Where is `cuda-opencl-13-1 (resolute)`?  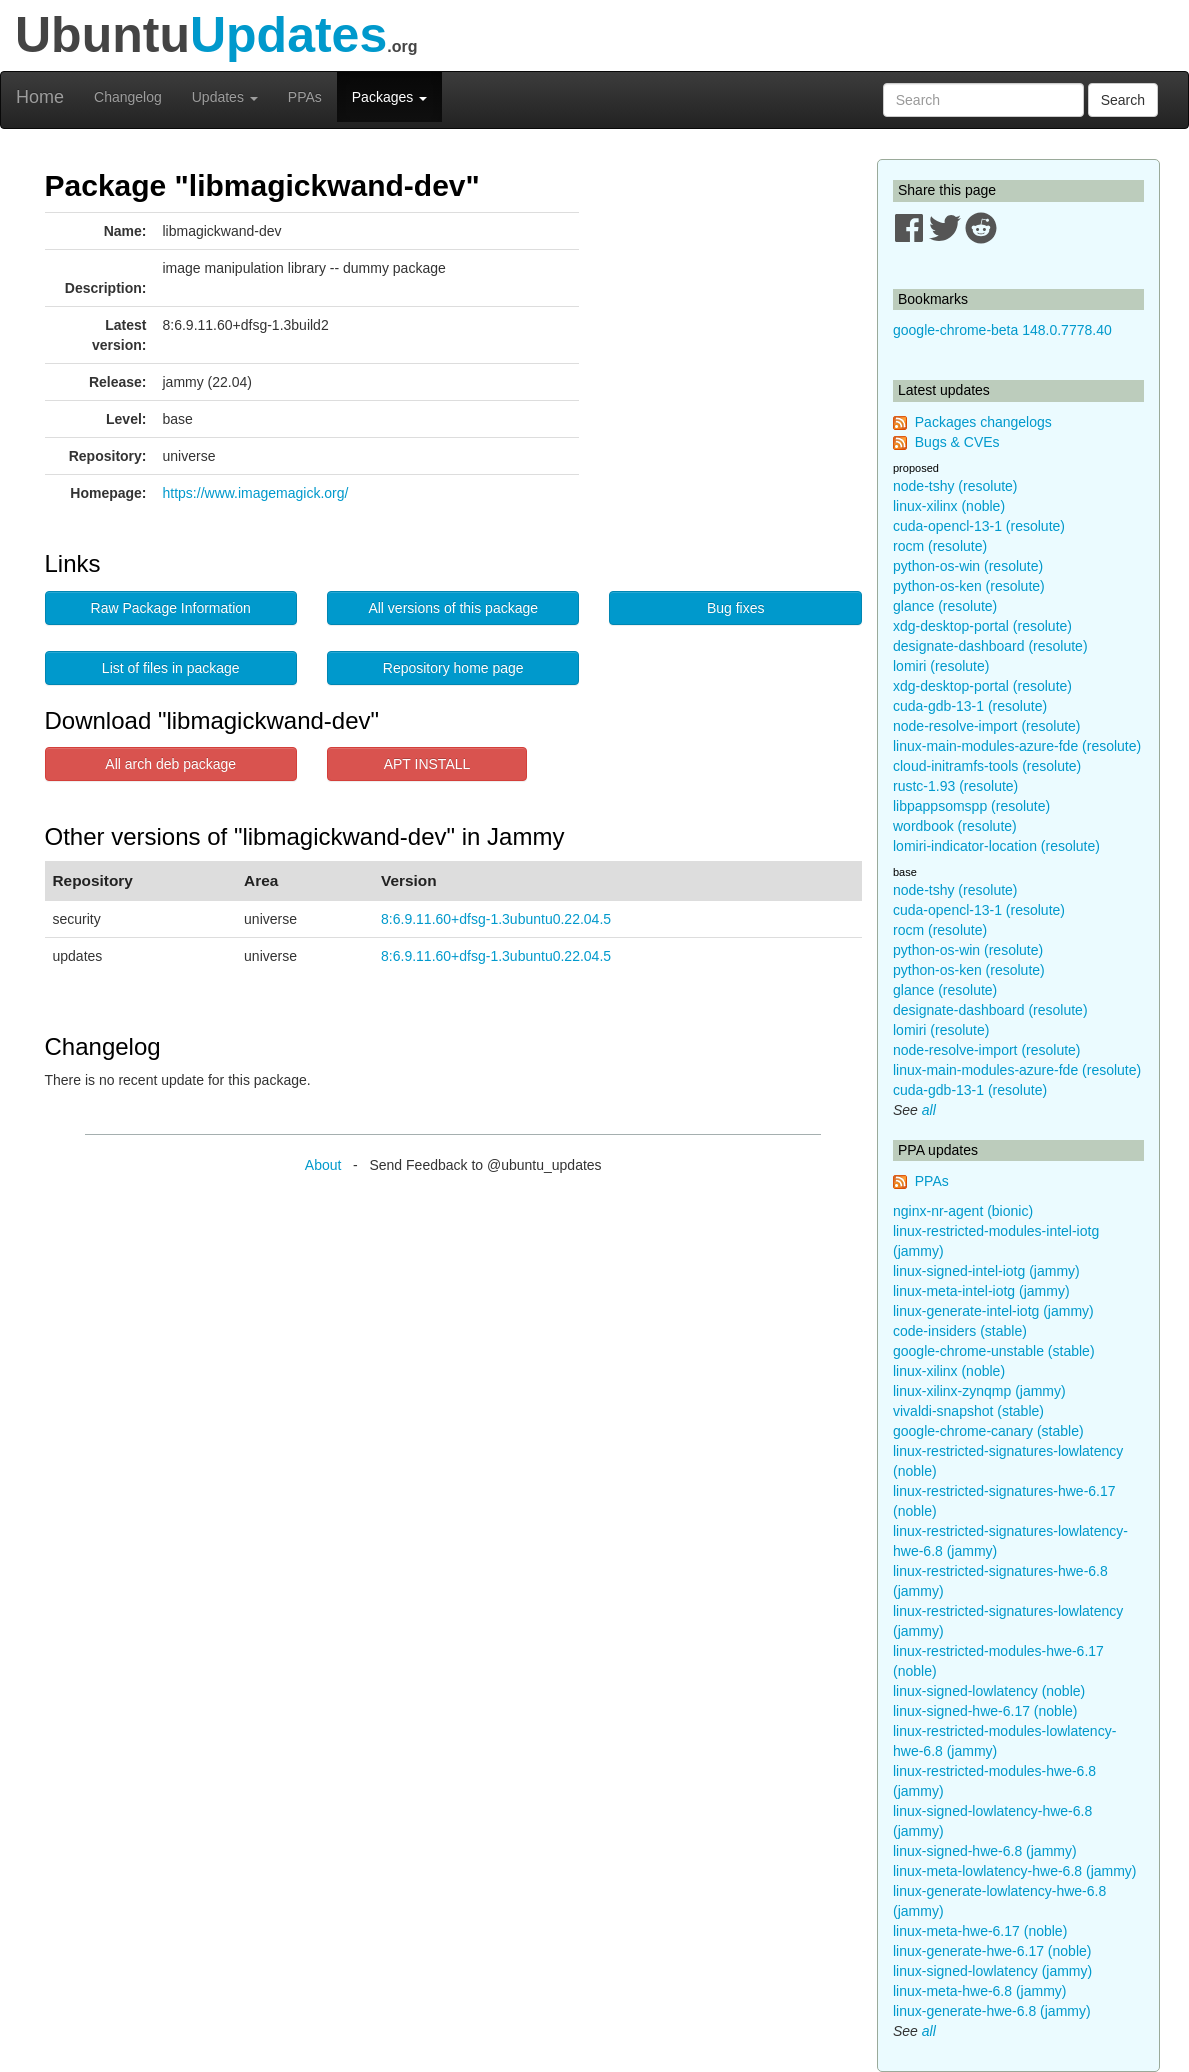 cuda-opencl-13-1 (resolute) is located at coordinates (979, 526).